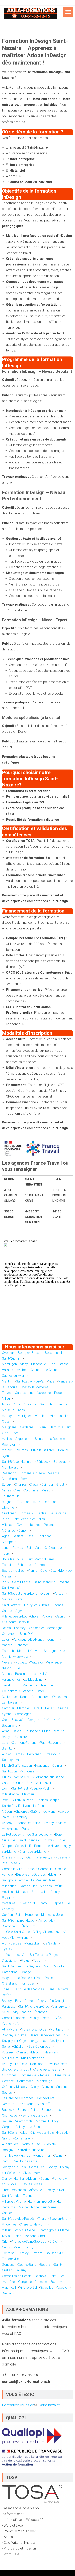 The width and height of the screenshot is (75, 2576). Describe the element at coordinates (44, 1393) in the screenshot. I see `Narbonne` at that location.